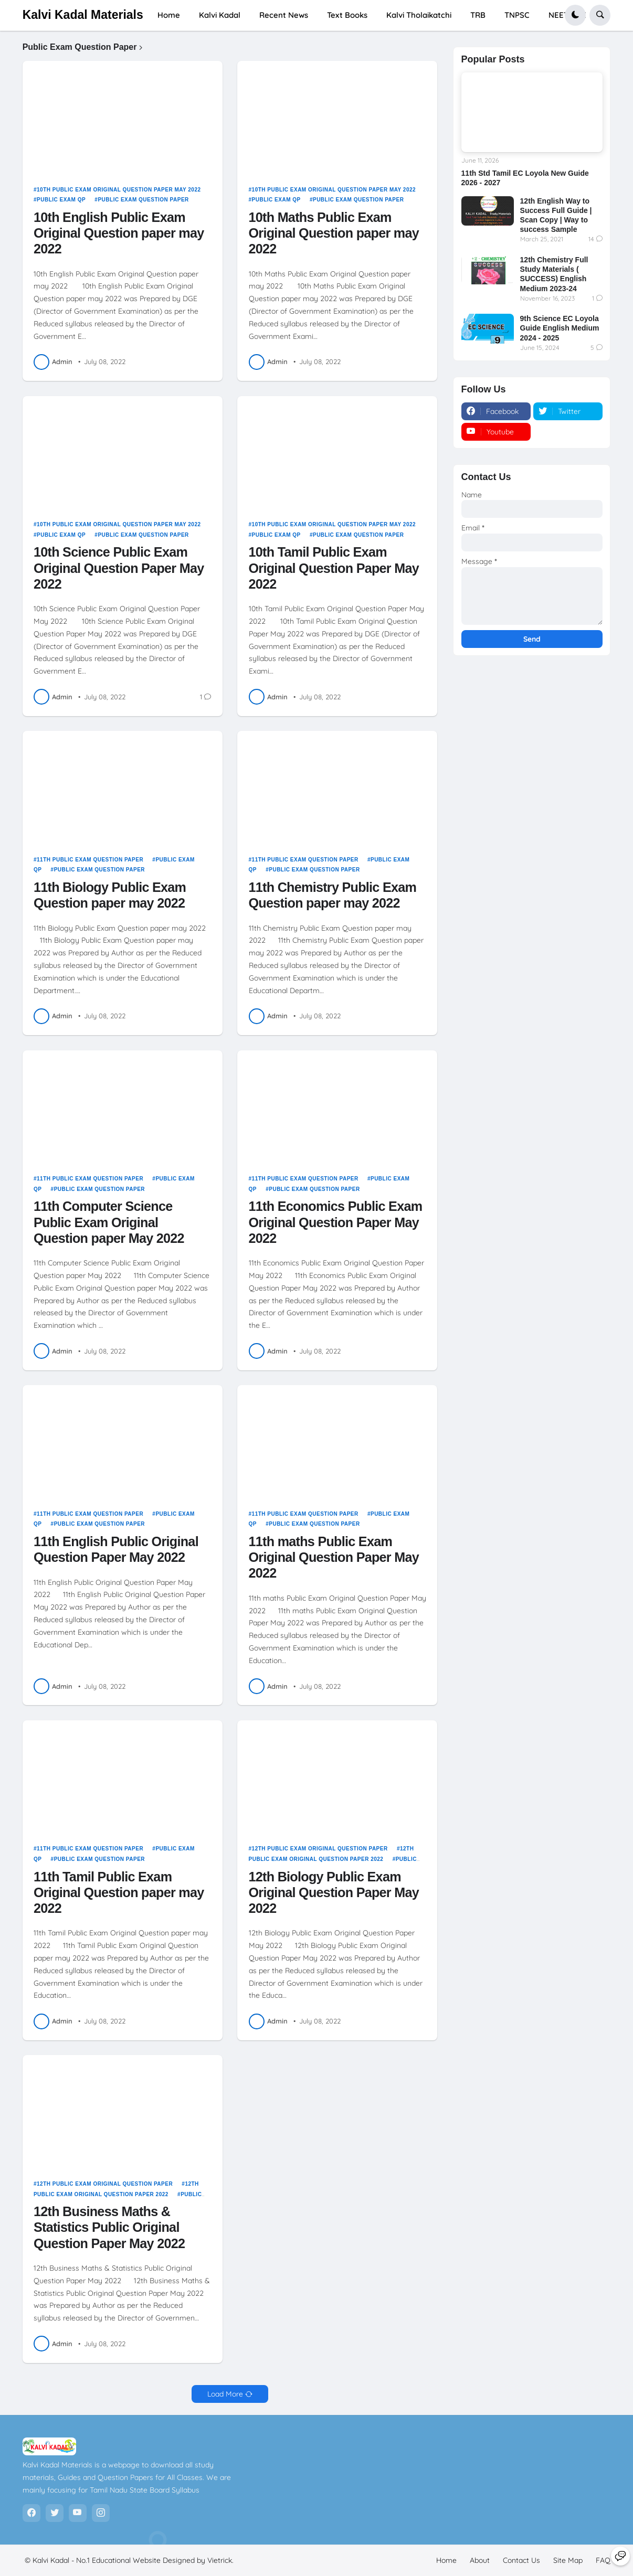 This screenshot has height=2576, width=633. Describe the element at coordinates (559, 328) in the screenshot. I see `9th Science EC Loyola Guide English Medium 2024 - 2025` at that location.